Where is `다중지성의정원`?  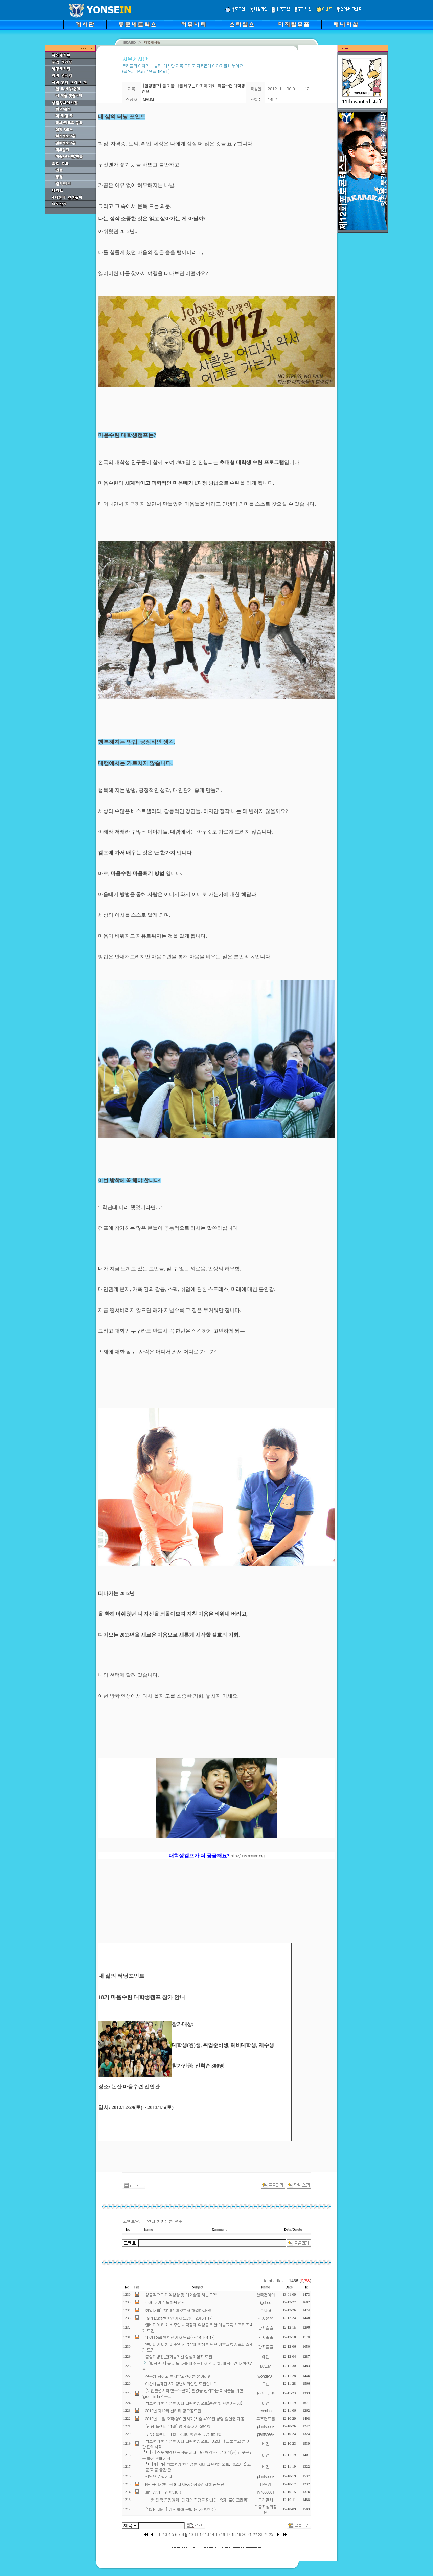
다중지성의정원 is located at coordinates (265, 2509).